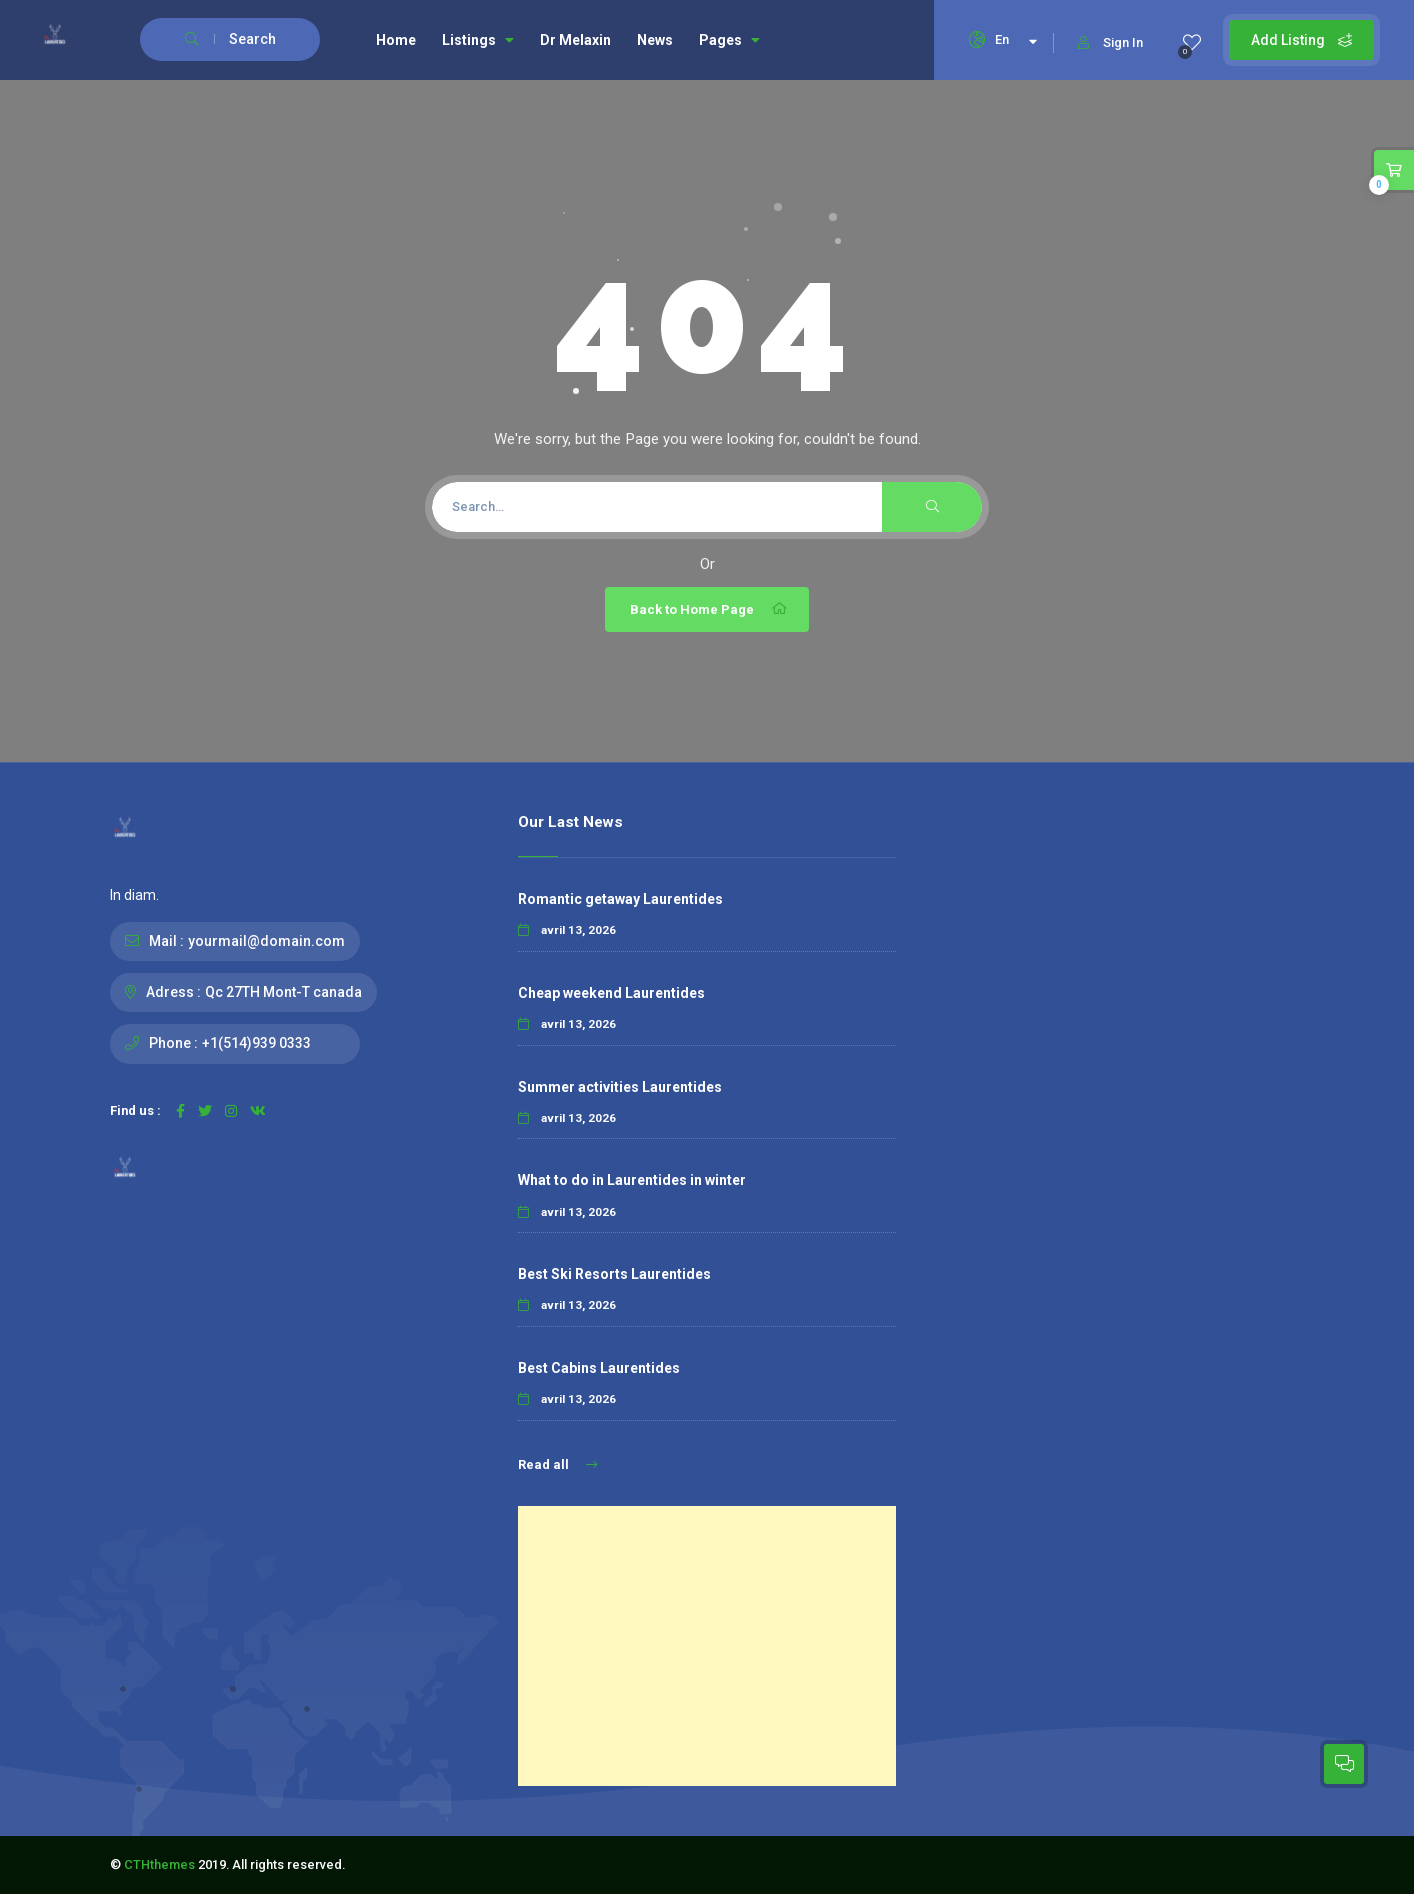 The image size is (1414, 1894). Describe the element at coordinates (614, 1274) in the screenshot. I see `Best Ski Resorts Laurentides` at that location.